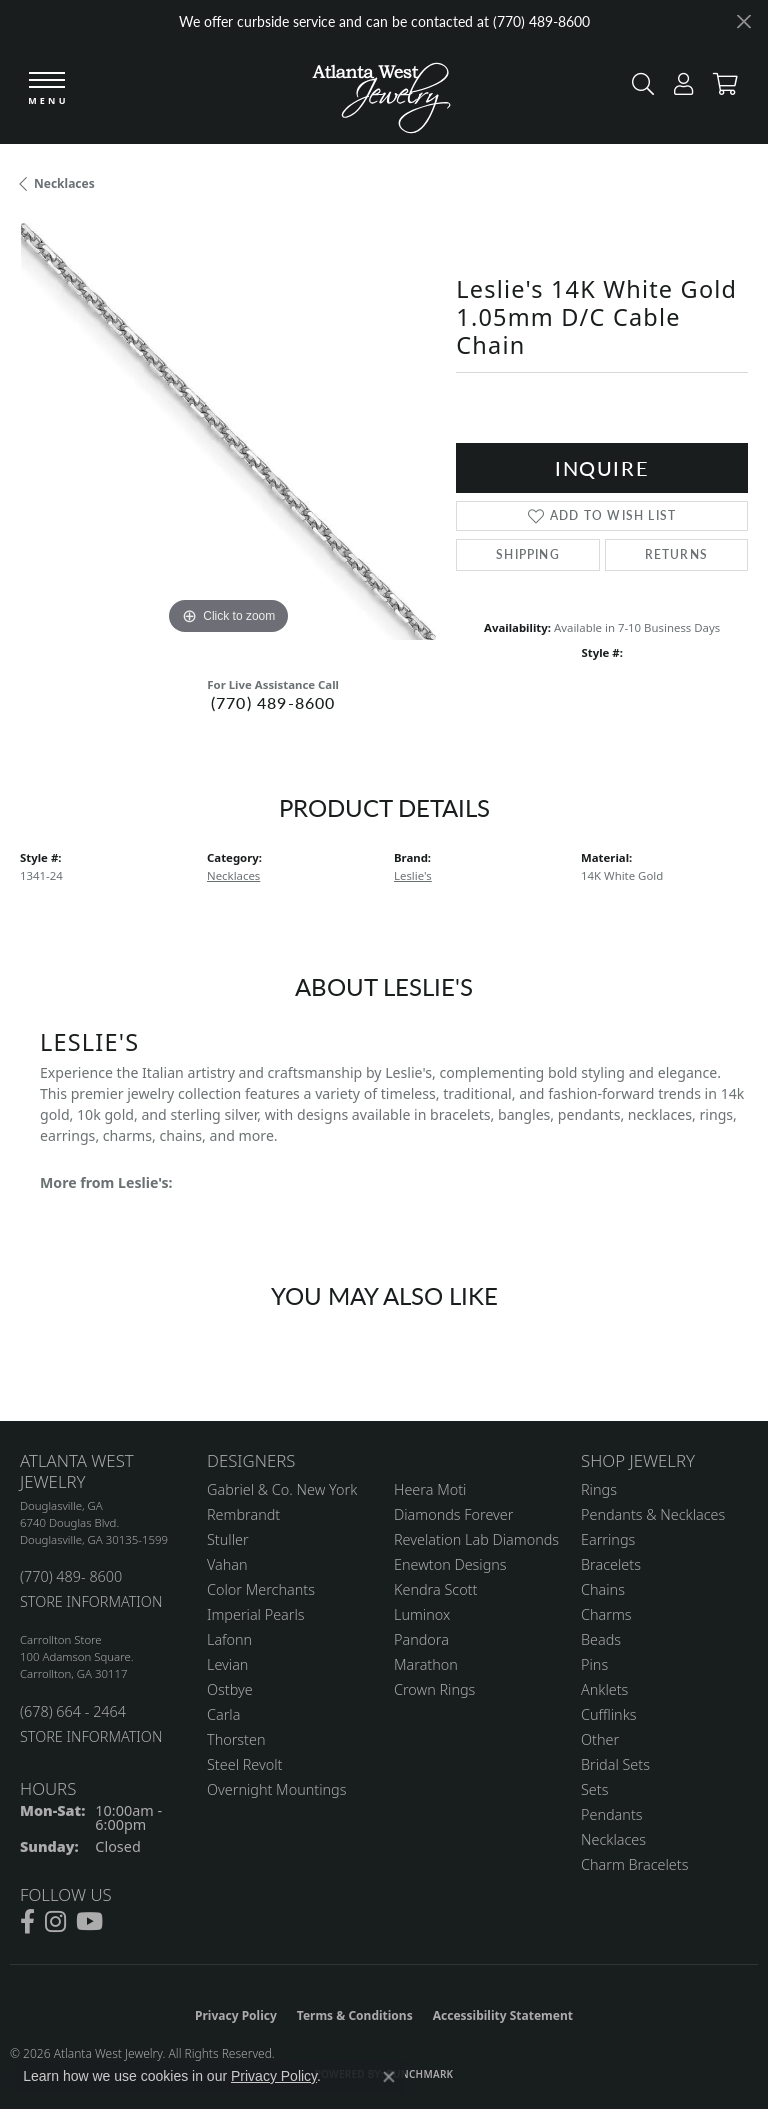 Image resolution: width=768 pixels, height=2109 pixels. Describe the element at coordinates (227, 1664) in the screenshot. I see `Levian` at that location.